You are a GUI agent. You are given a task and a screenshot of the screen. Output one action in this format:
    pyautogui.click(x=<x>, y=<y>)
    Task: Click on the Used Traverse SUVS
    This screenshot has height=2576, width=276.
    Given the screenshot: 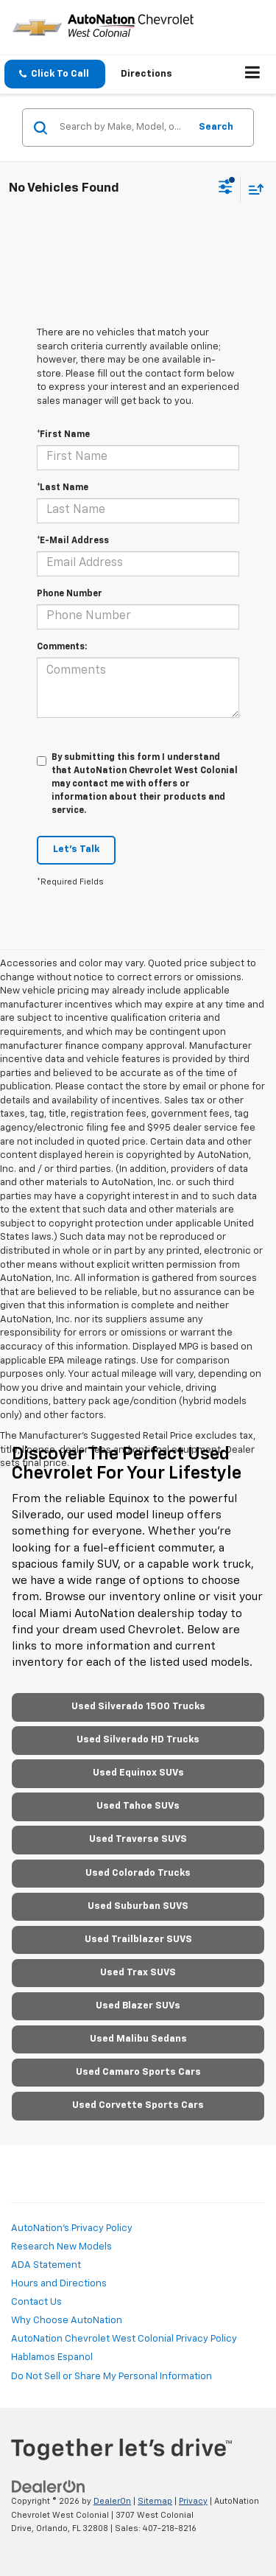 What is the action you would take?
    pyautogui.click(x=138, y=1839)
    